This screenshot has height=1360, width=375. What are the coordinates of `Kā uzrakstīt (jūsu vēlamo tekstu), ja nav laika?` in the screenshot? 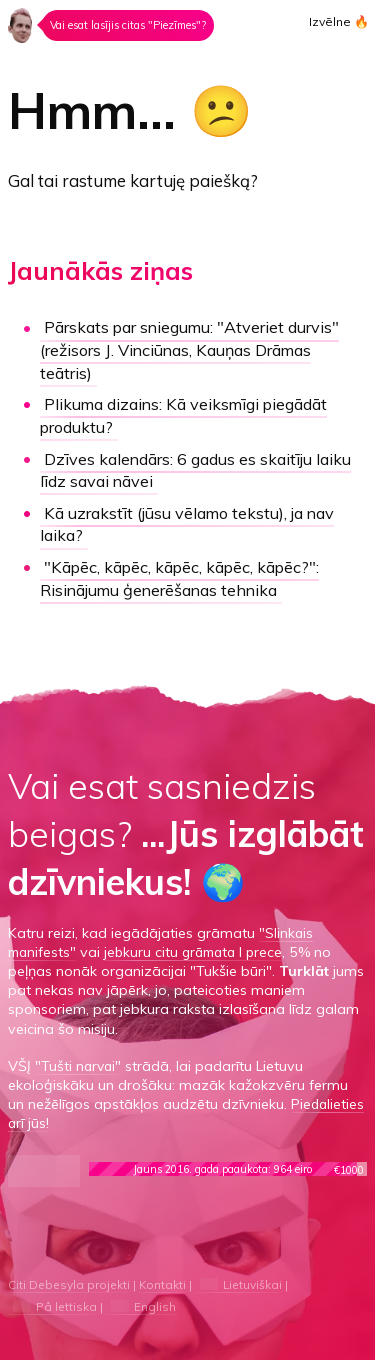 It's located at (194, 522).